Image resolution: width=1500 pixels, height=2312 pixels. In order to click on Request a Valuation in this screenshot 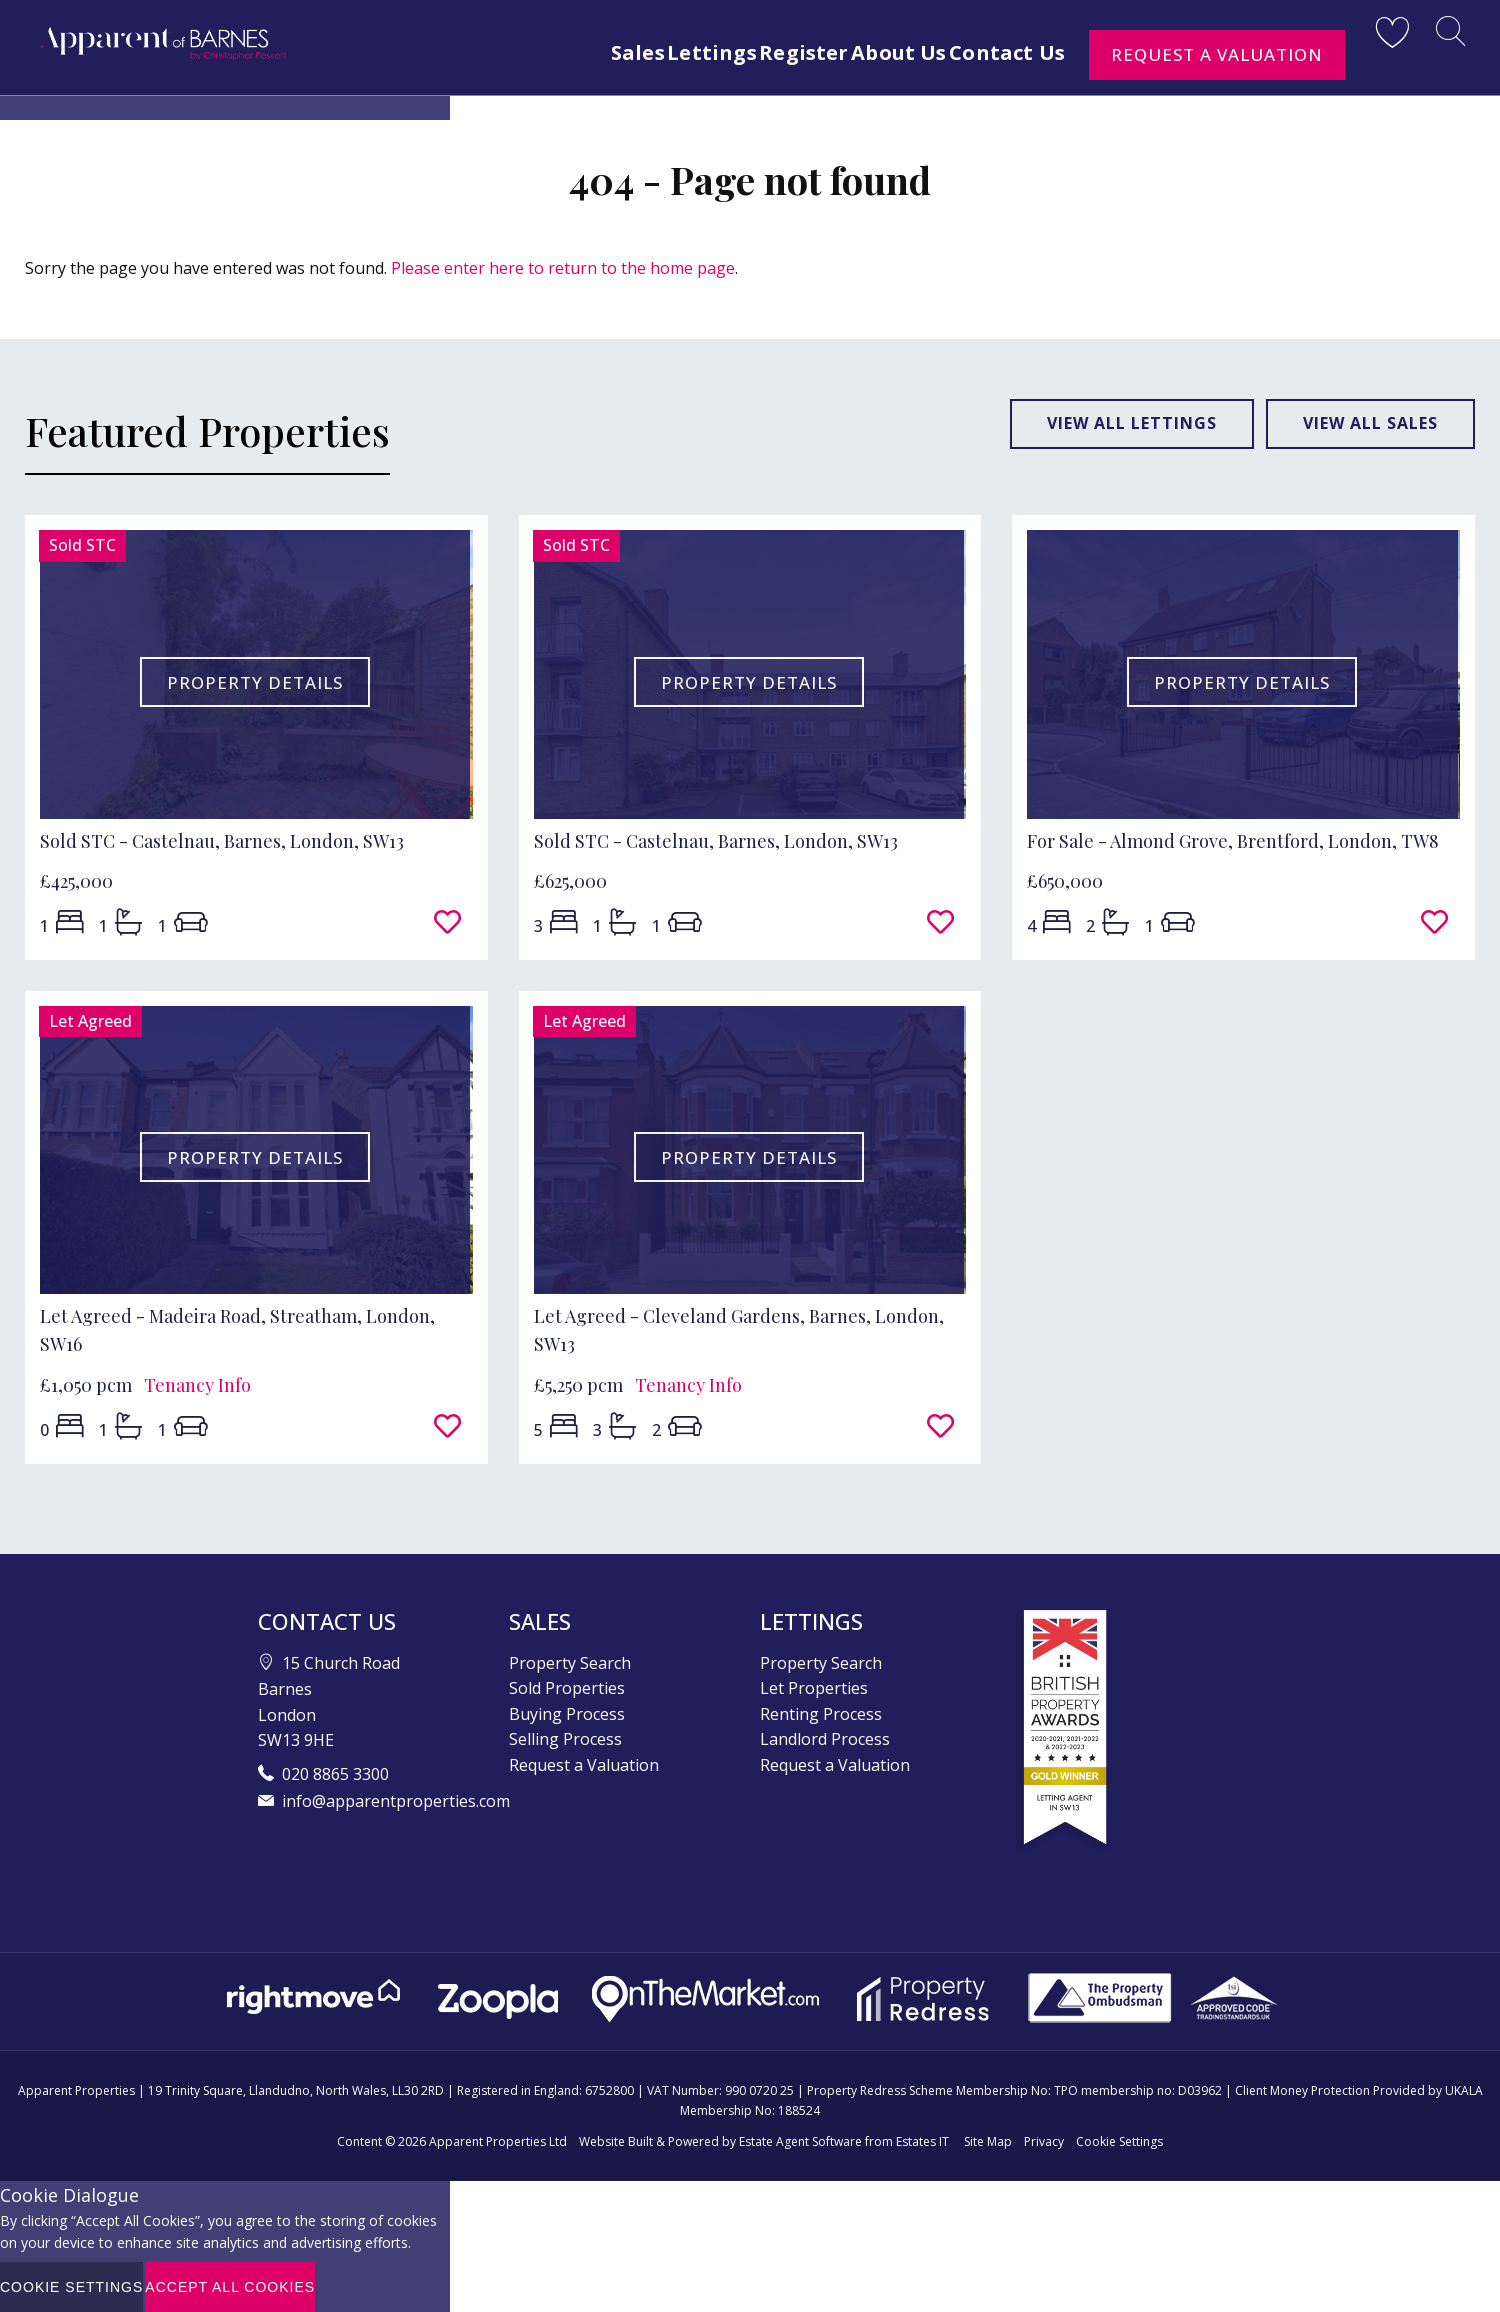, I will do `click(1217, 54)`.